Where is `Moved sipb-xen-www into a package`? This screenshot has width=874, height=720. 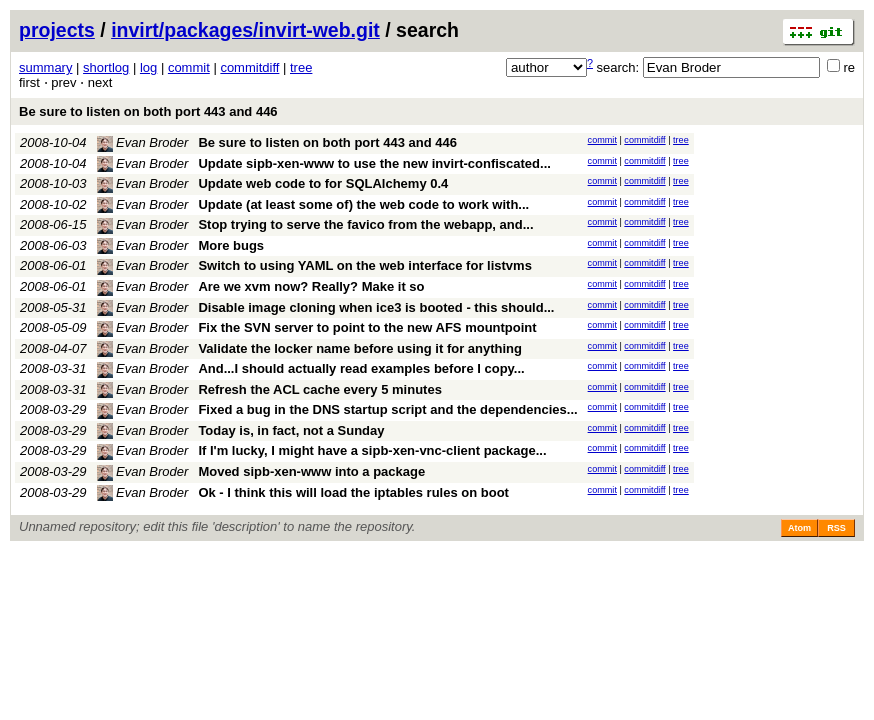
Moved sipb-xen-www into a package is located at coordinates (311, 471).